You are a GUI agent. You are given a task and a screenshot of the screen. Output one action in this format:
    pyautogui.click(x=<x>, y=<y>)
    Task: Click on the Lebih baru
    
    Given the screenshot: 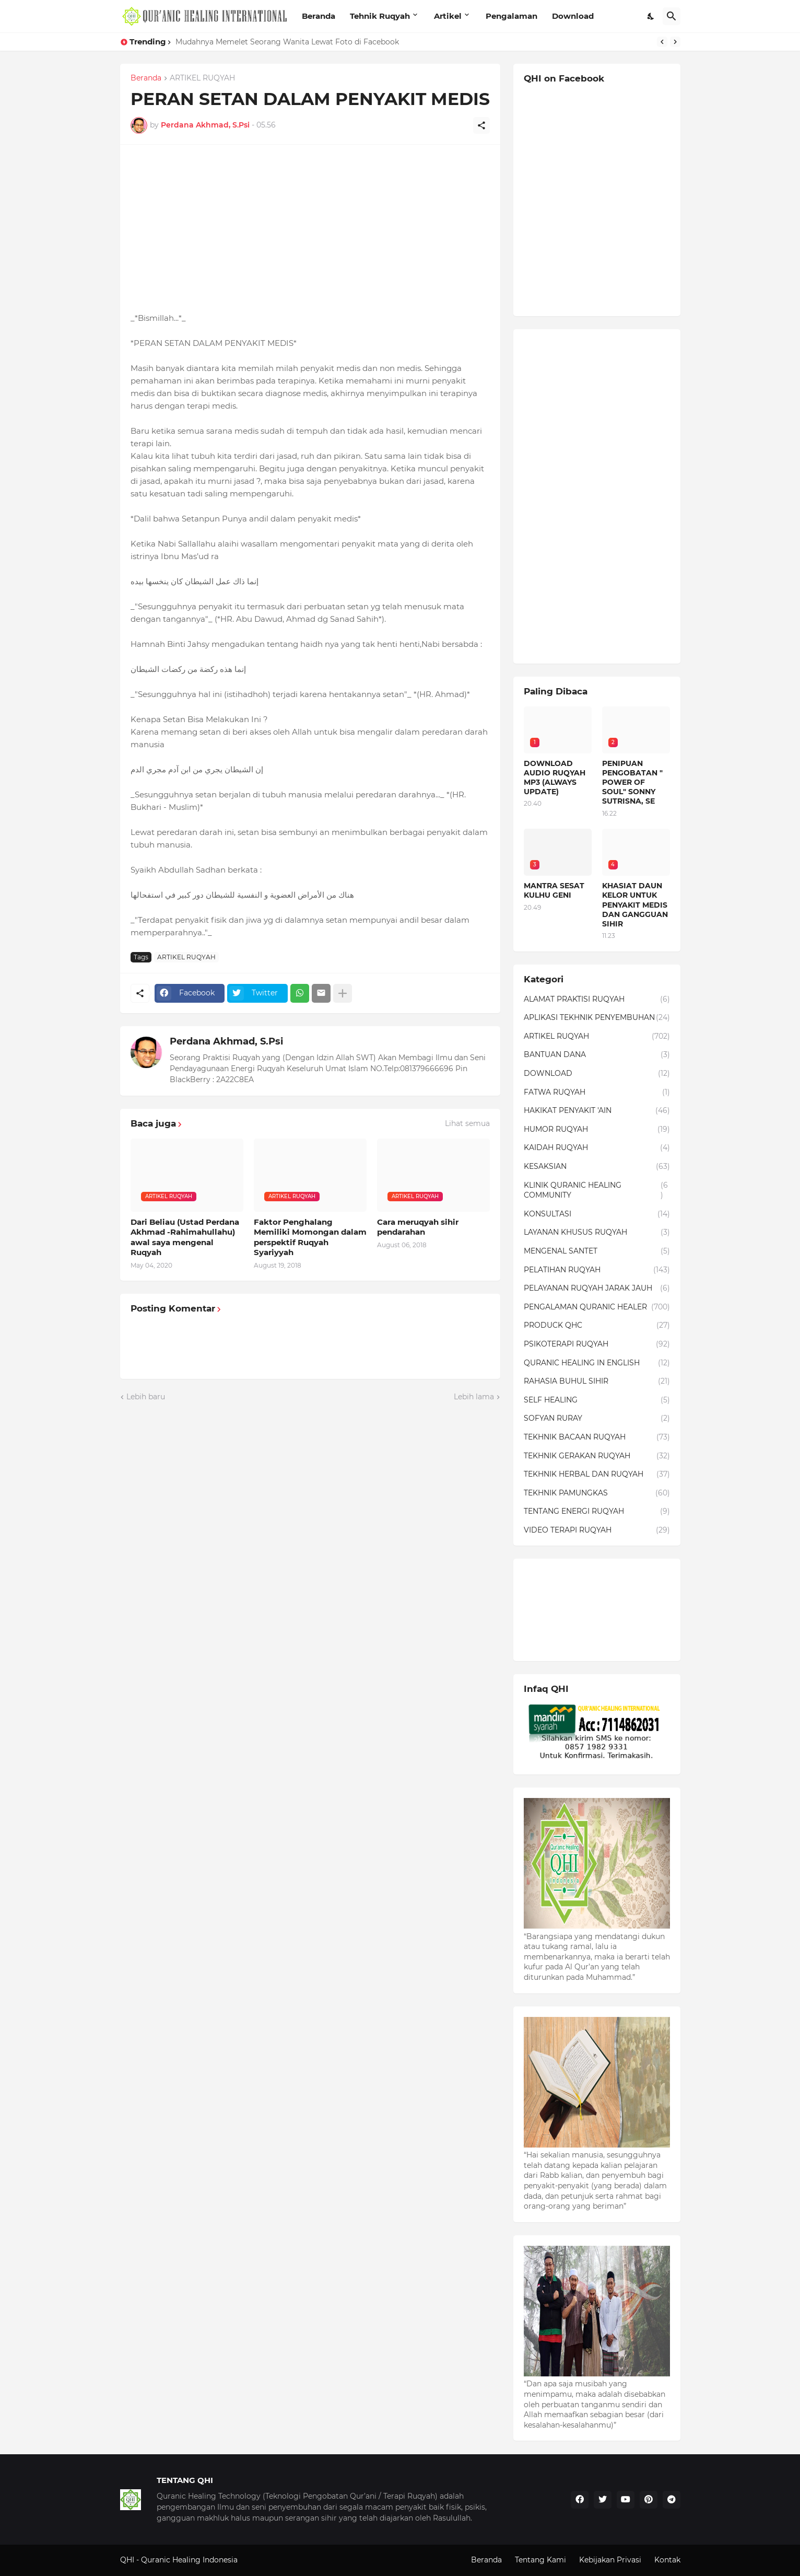 What is the action you would take?
    pyautogui.click(x=145, y=1396)
    